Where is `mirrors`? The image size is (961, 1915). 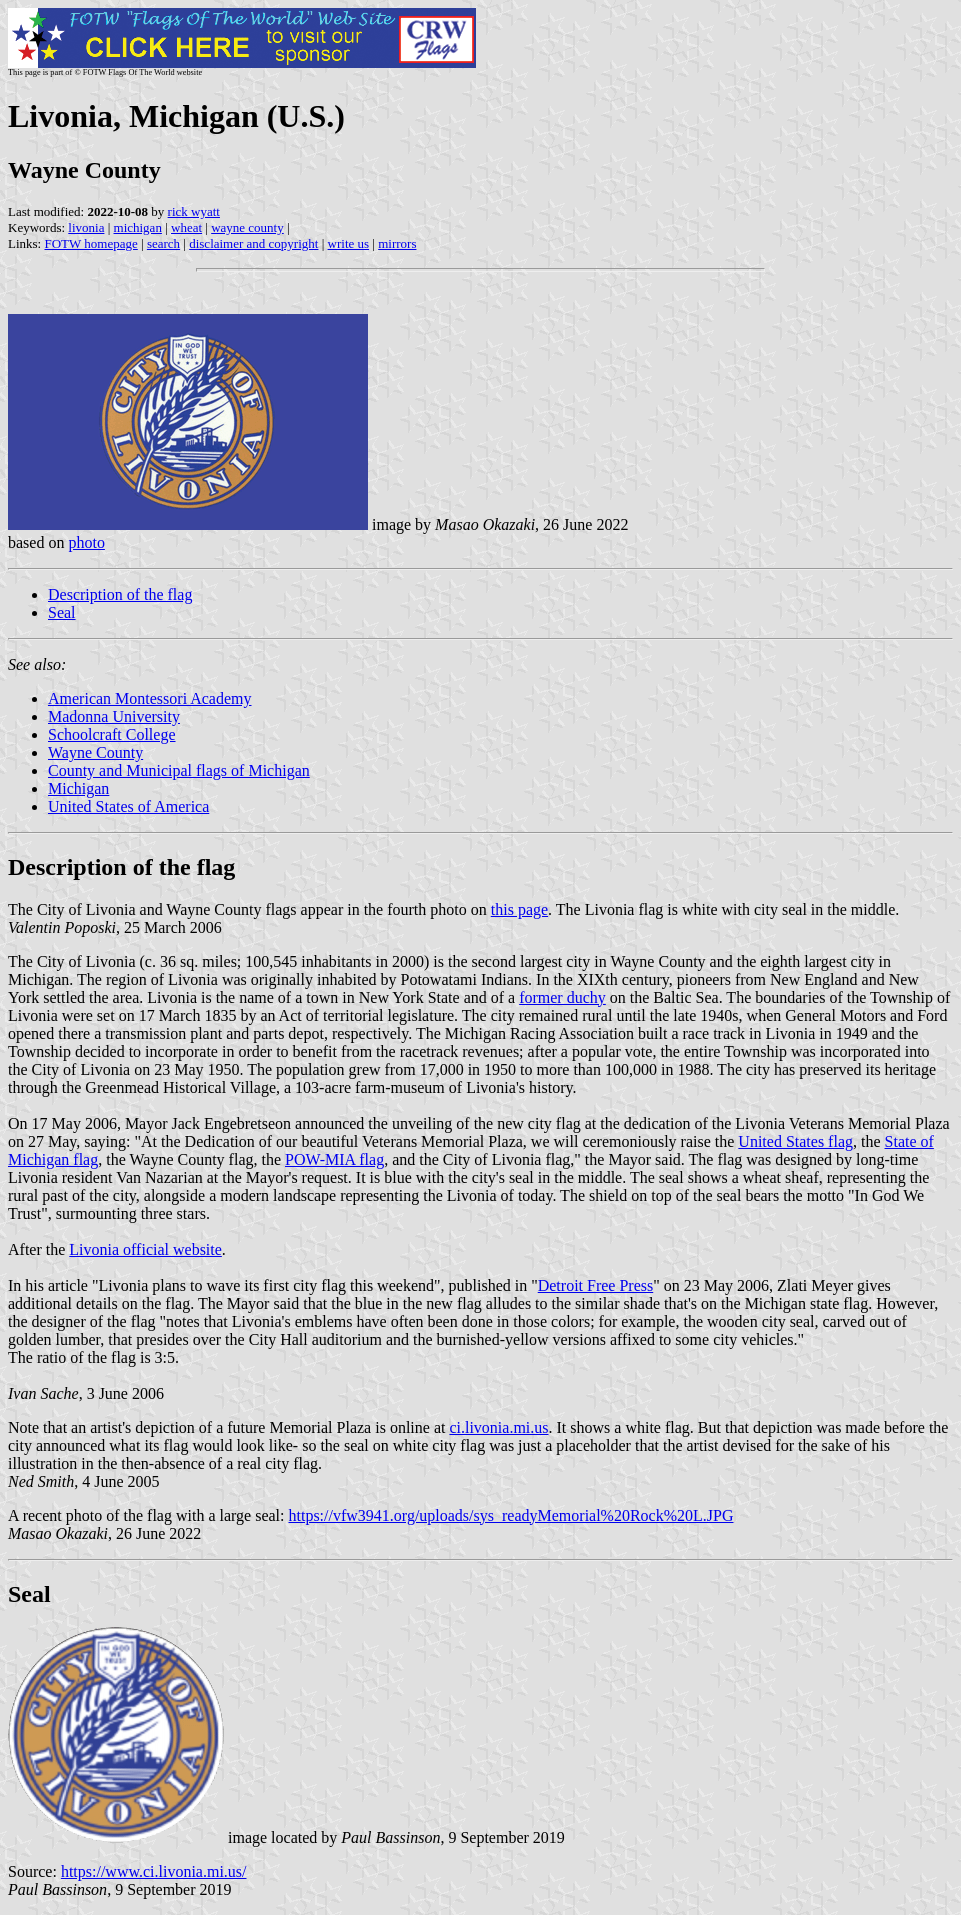
mirrors is located at coordinates (397, 243).